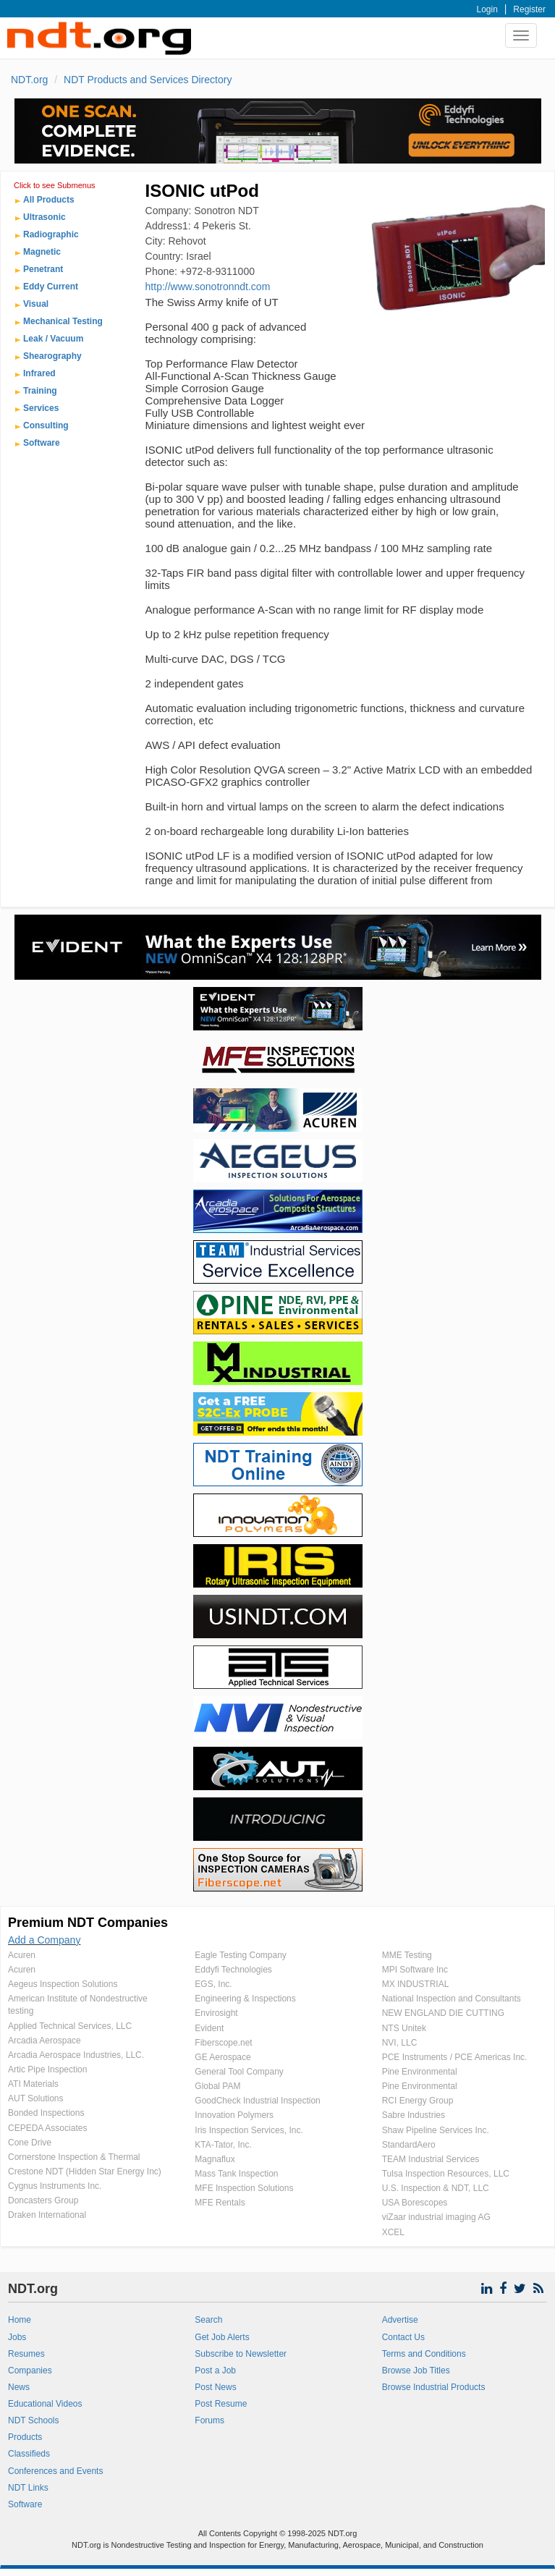 The width and height of the screenshot is (555, 2576). Describe the element at coordinates (451, 1999) in the screenshot. I see `National Inspection and Consultants` at that location.